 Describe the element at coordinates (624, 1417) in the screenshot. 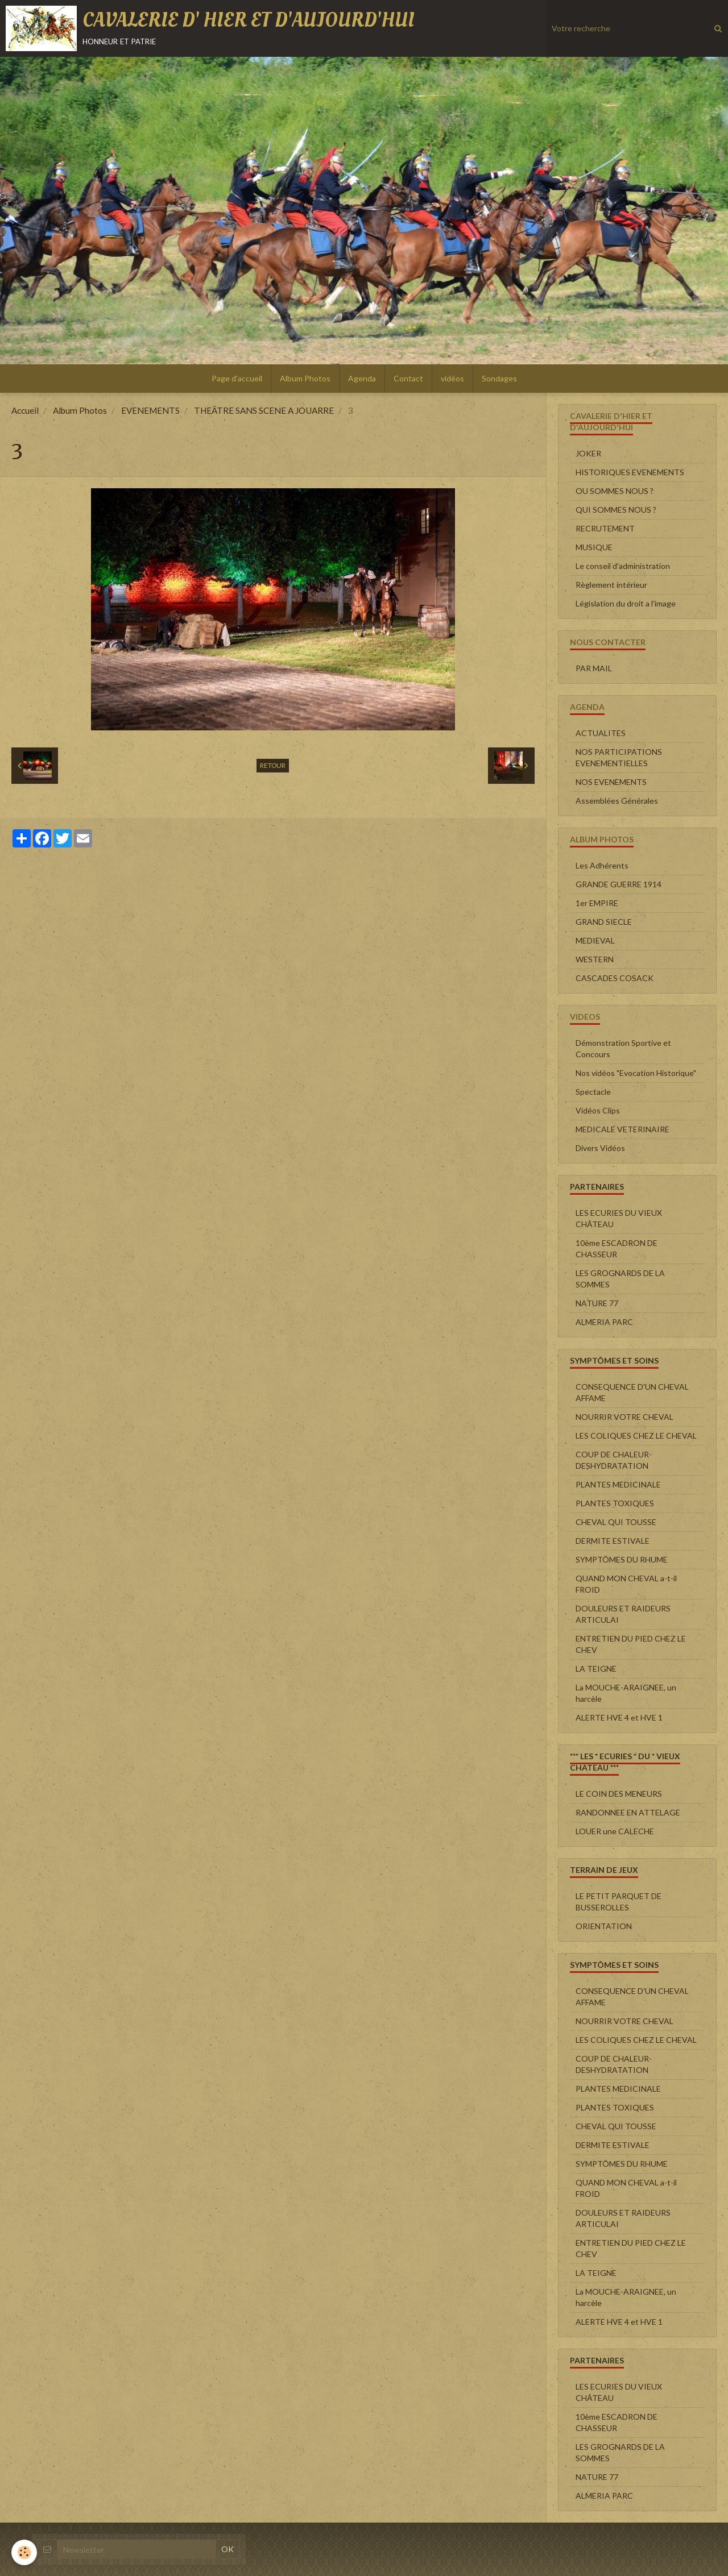

I see `NOURRIR VOTRE CHEVAL` at that location.